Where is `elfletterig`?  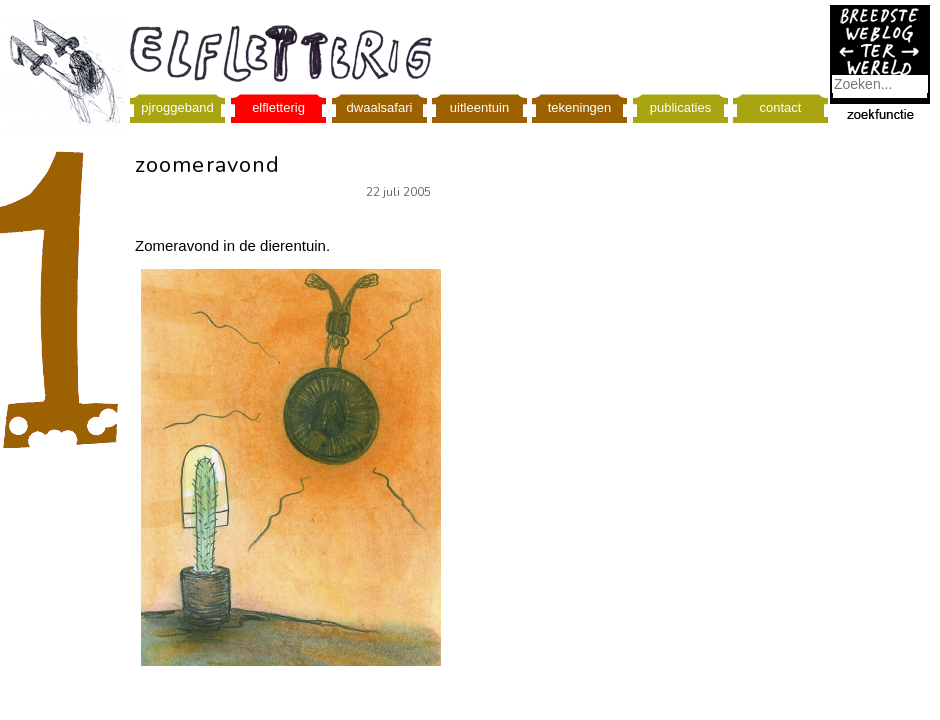
elfletterig is located at coordinates (278, 107).